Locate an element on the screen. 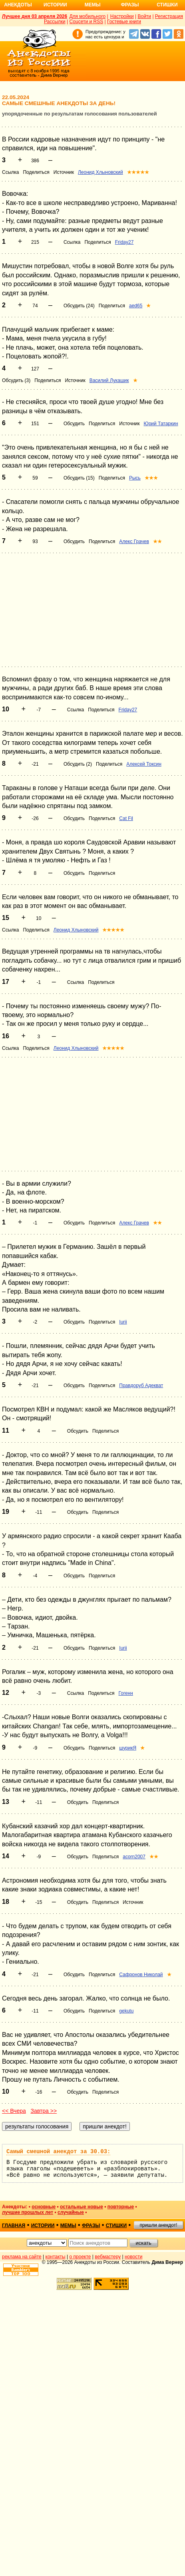  Алексей Токсин is located at coordinates (143, 764).